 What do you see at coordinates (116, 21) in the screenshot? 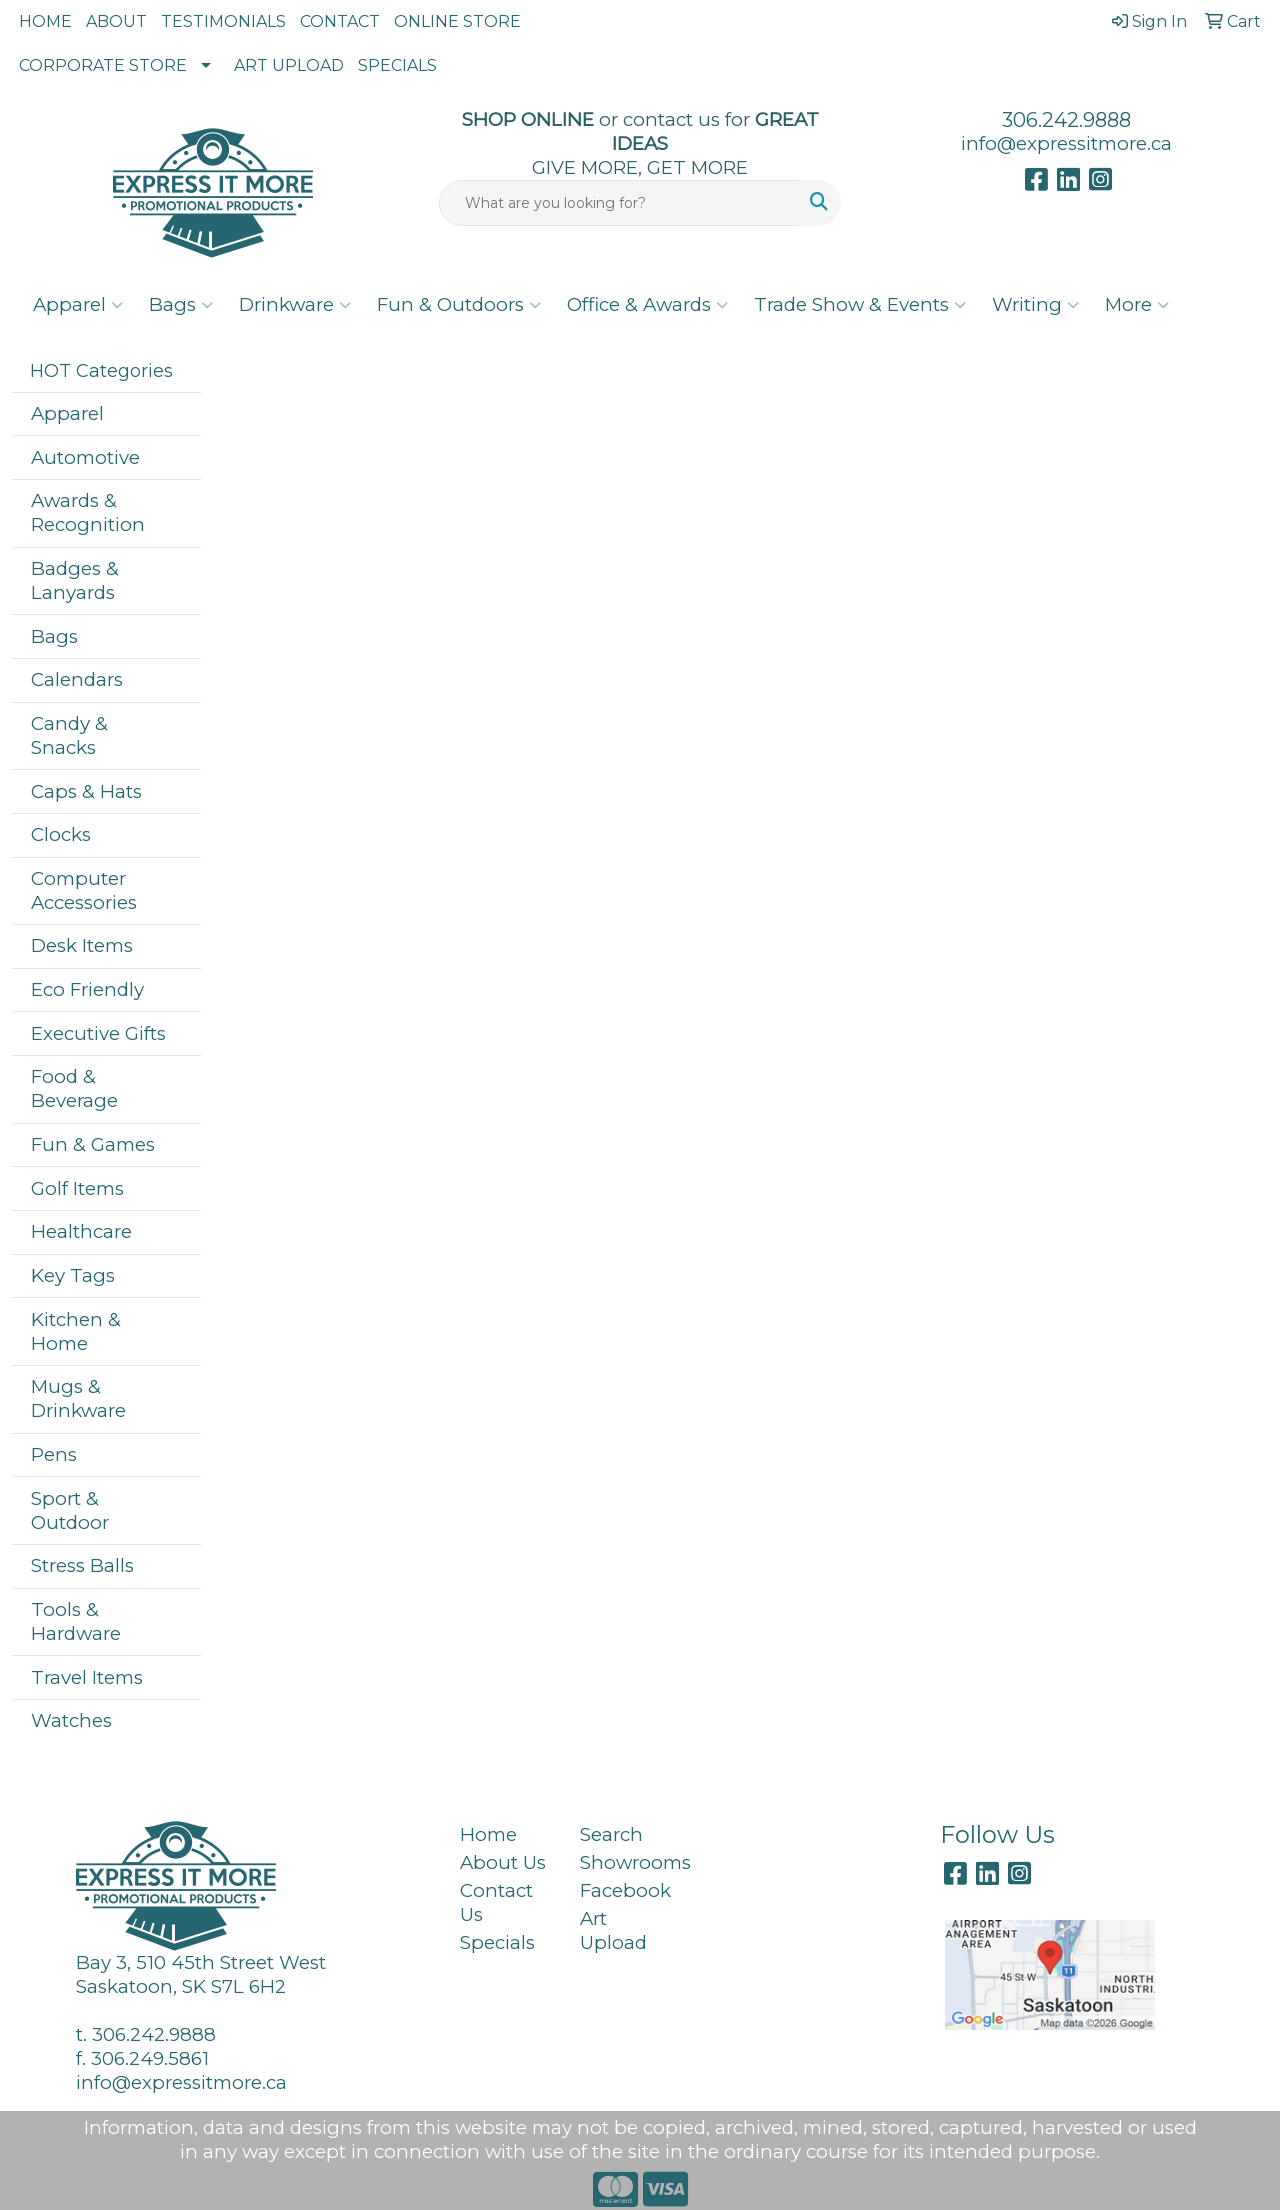
I see `ABOUT` at bounding box center [116, 21].